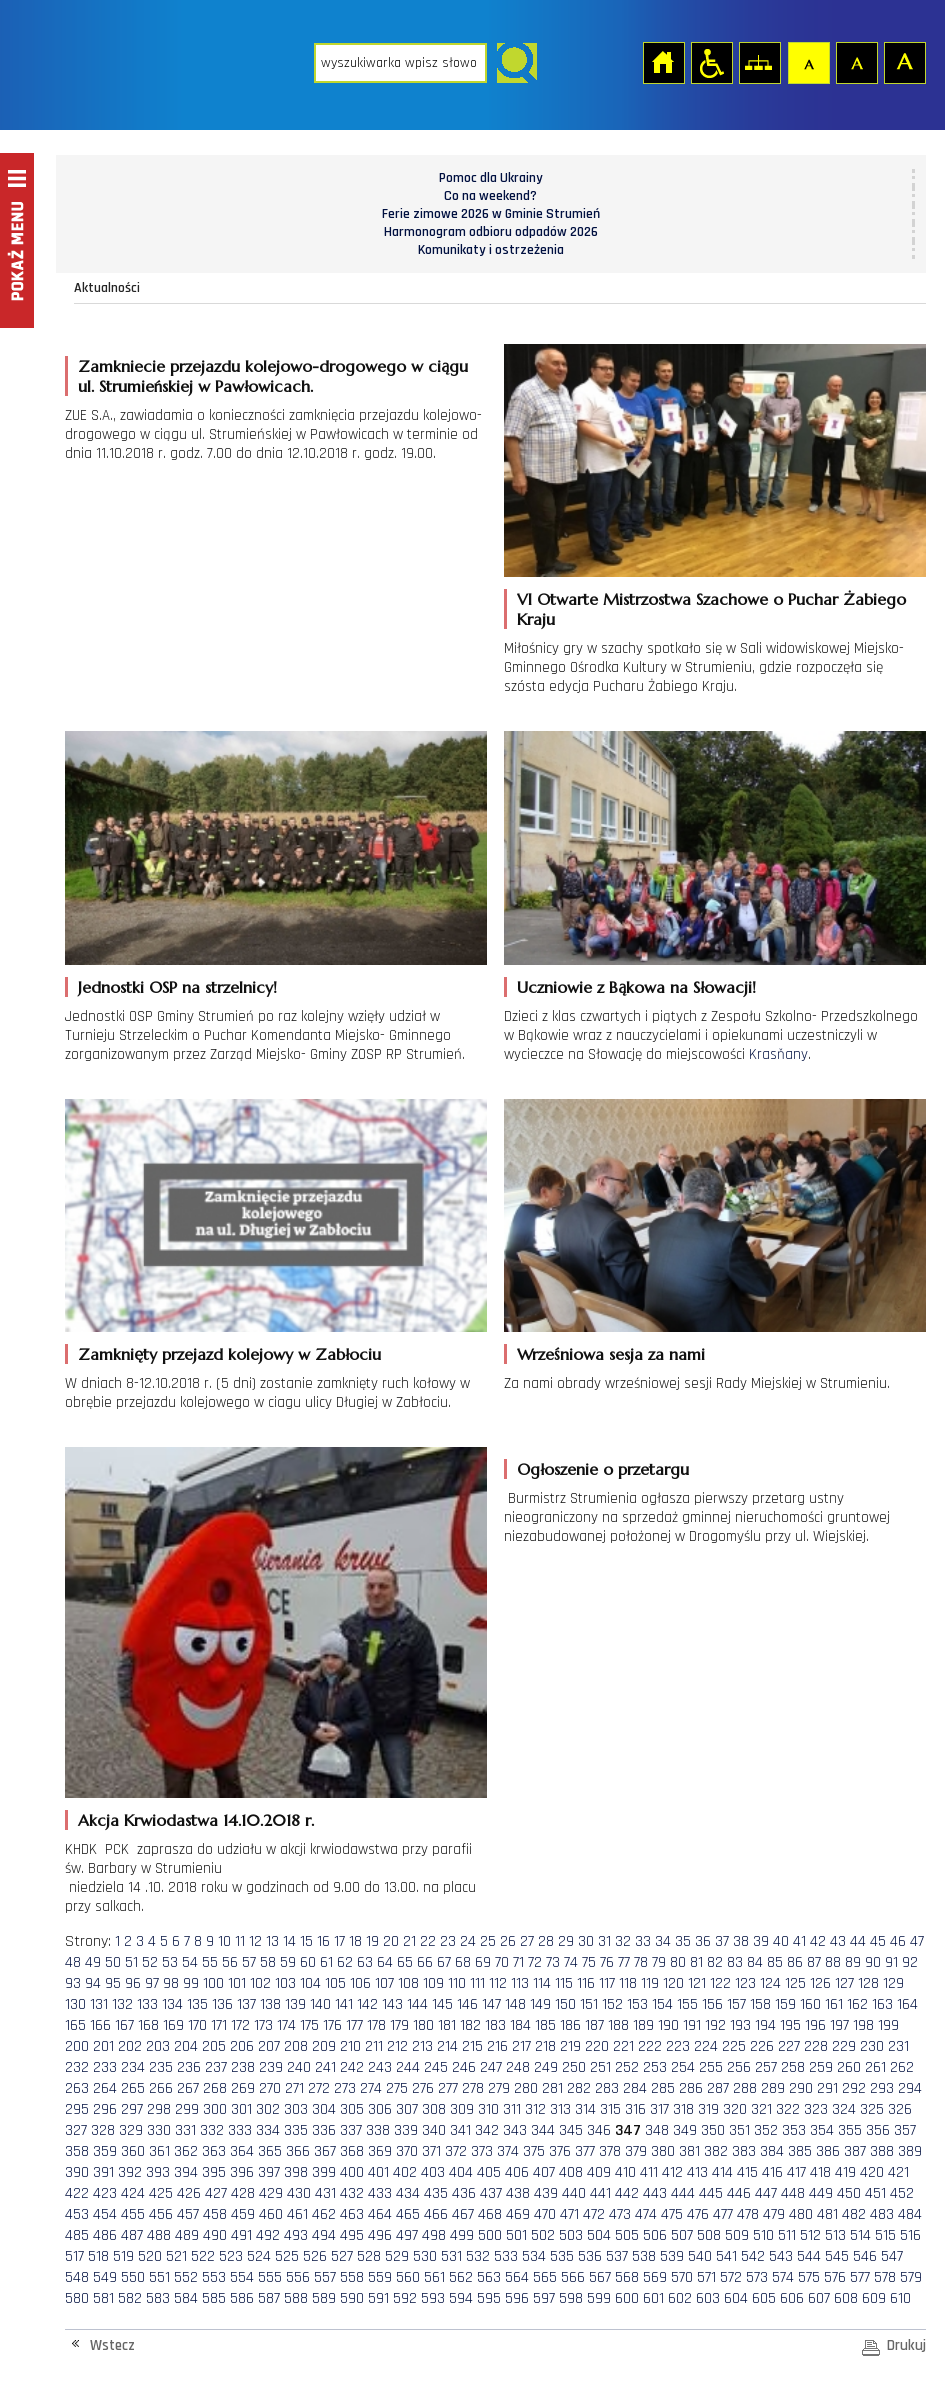 The width and height of the screenshot is (945, 2406). What do you see at coordinates (103, 2172) in the screenshot?
I see `391` at bounding box center [103, 2172].